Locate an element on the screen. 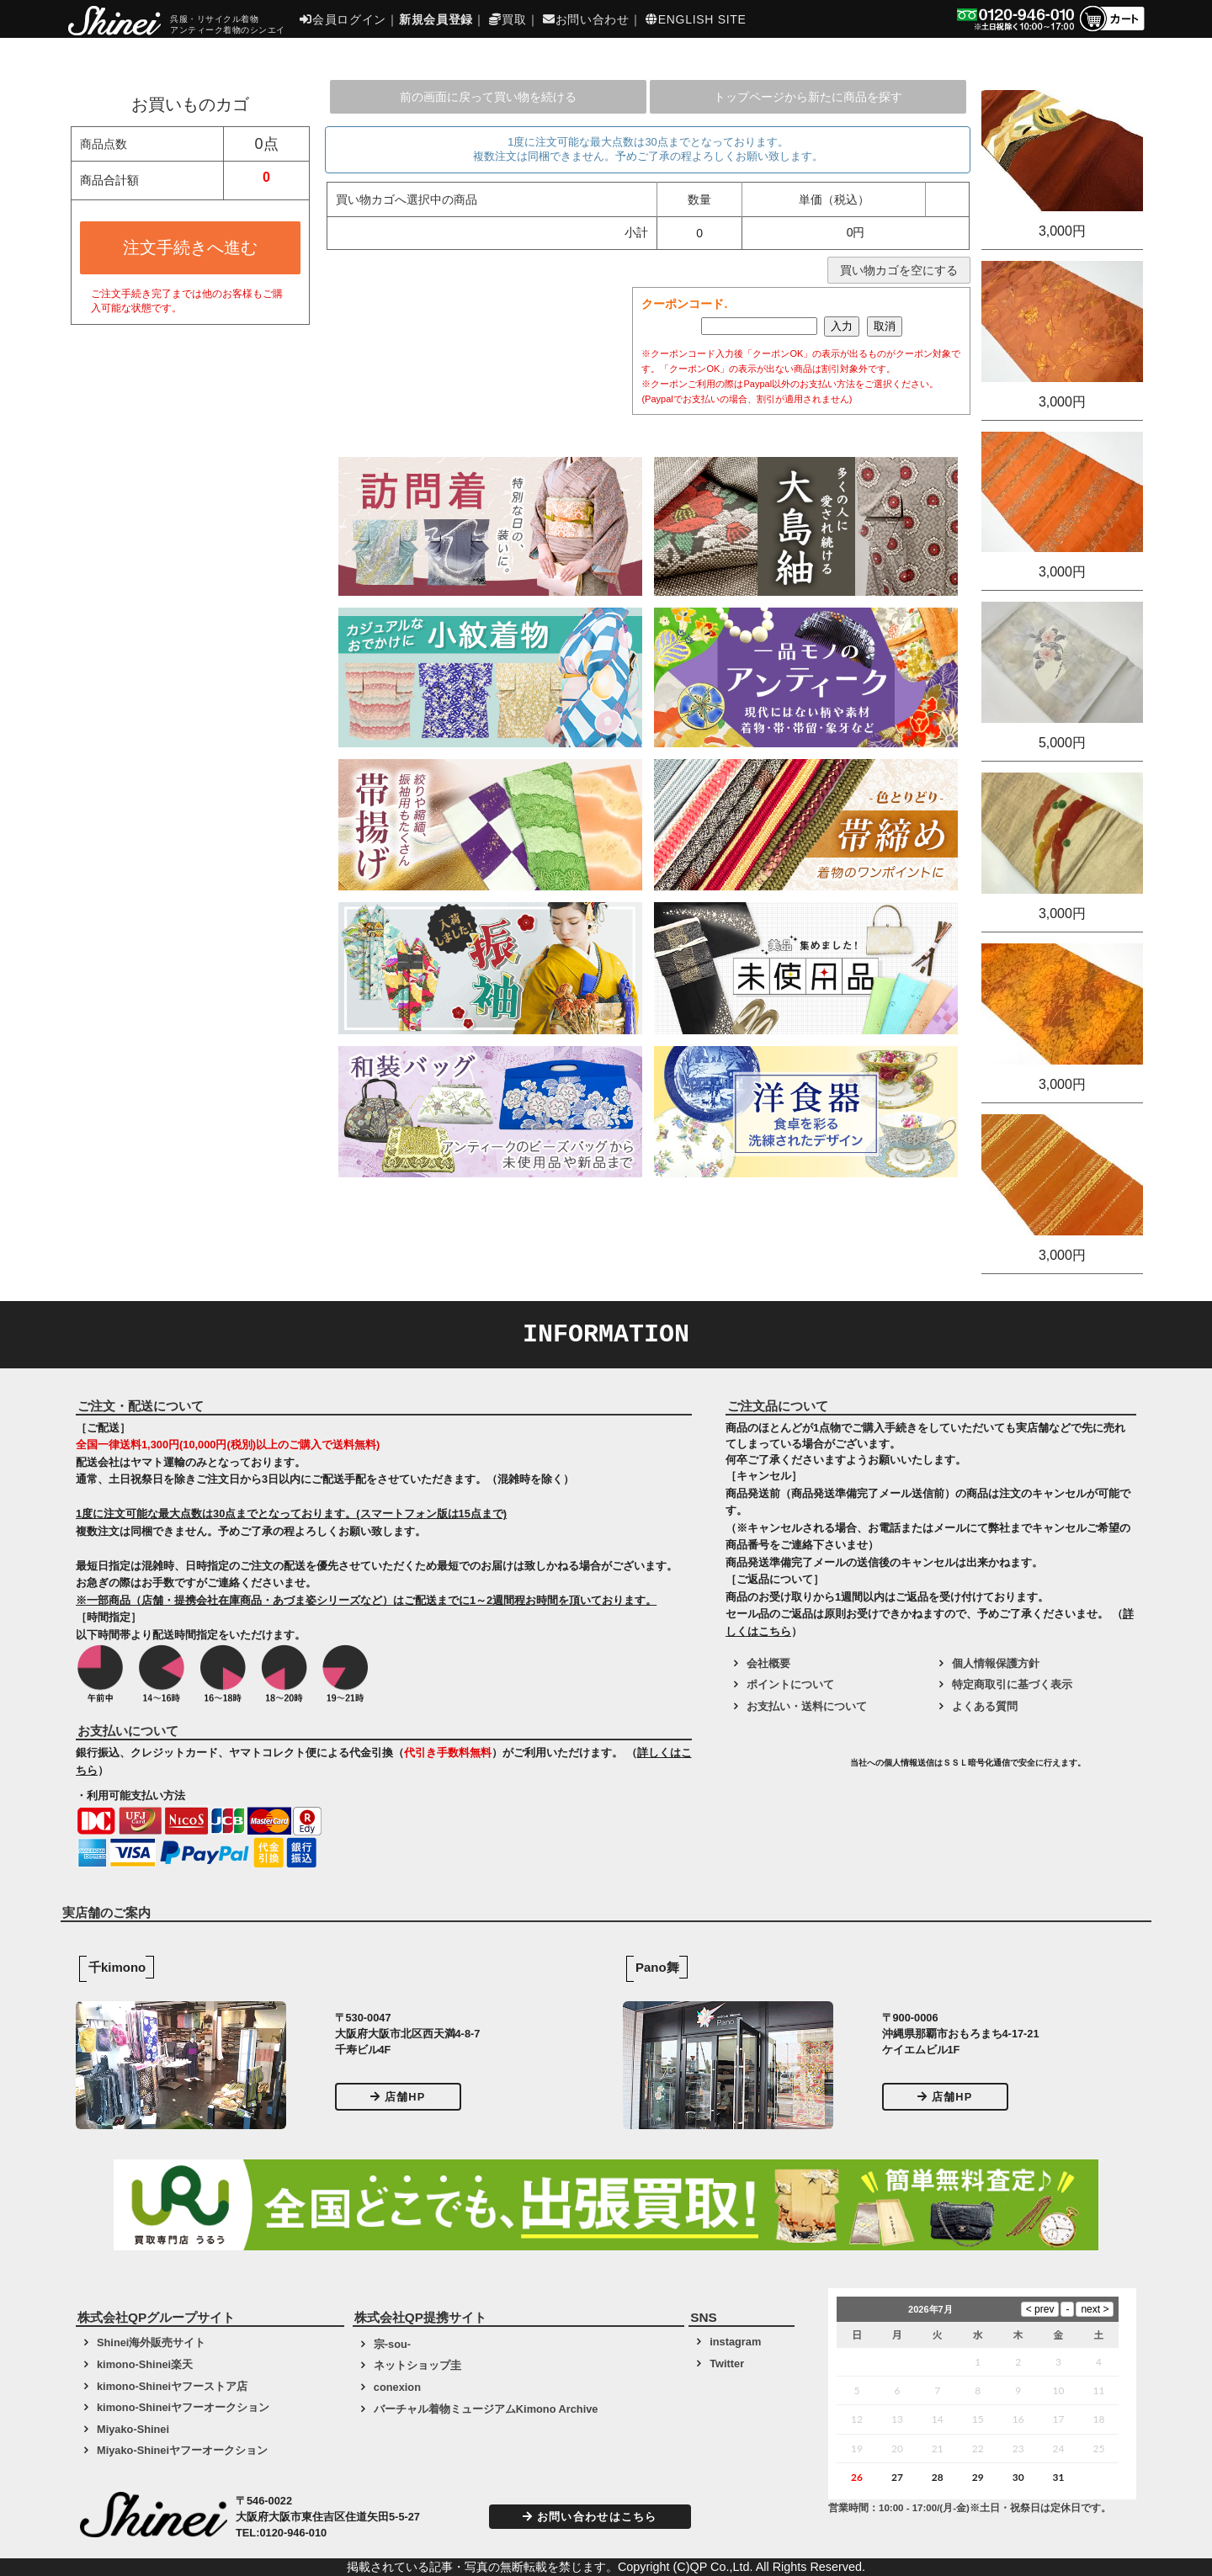  トップページから新たに商品を探す is located at coordinates (808, 97).